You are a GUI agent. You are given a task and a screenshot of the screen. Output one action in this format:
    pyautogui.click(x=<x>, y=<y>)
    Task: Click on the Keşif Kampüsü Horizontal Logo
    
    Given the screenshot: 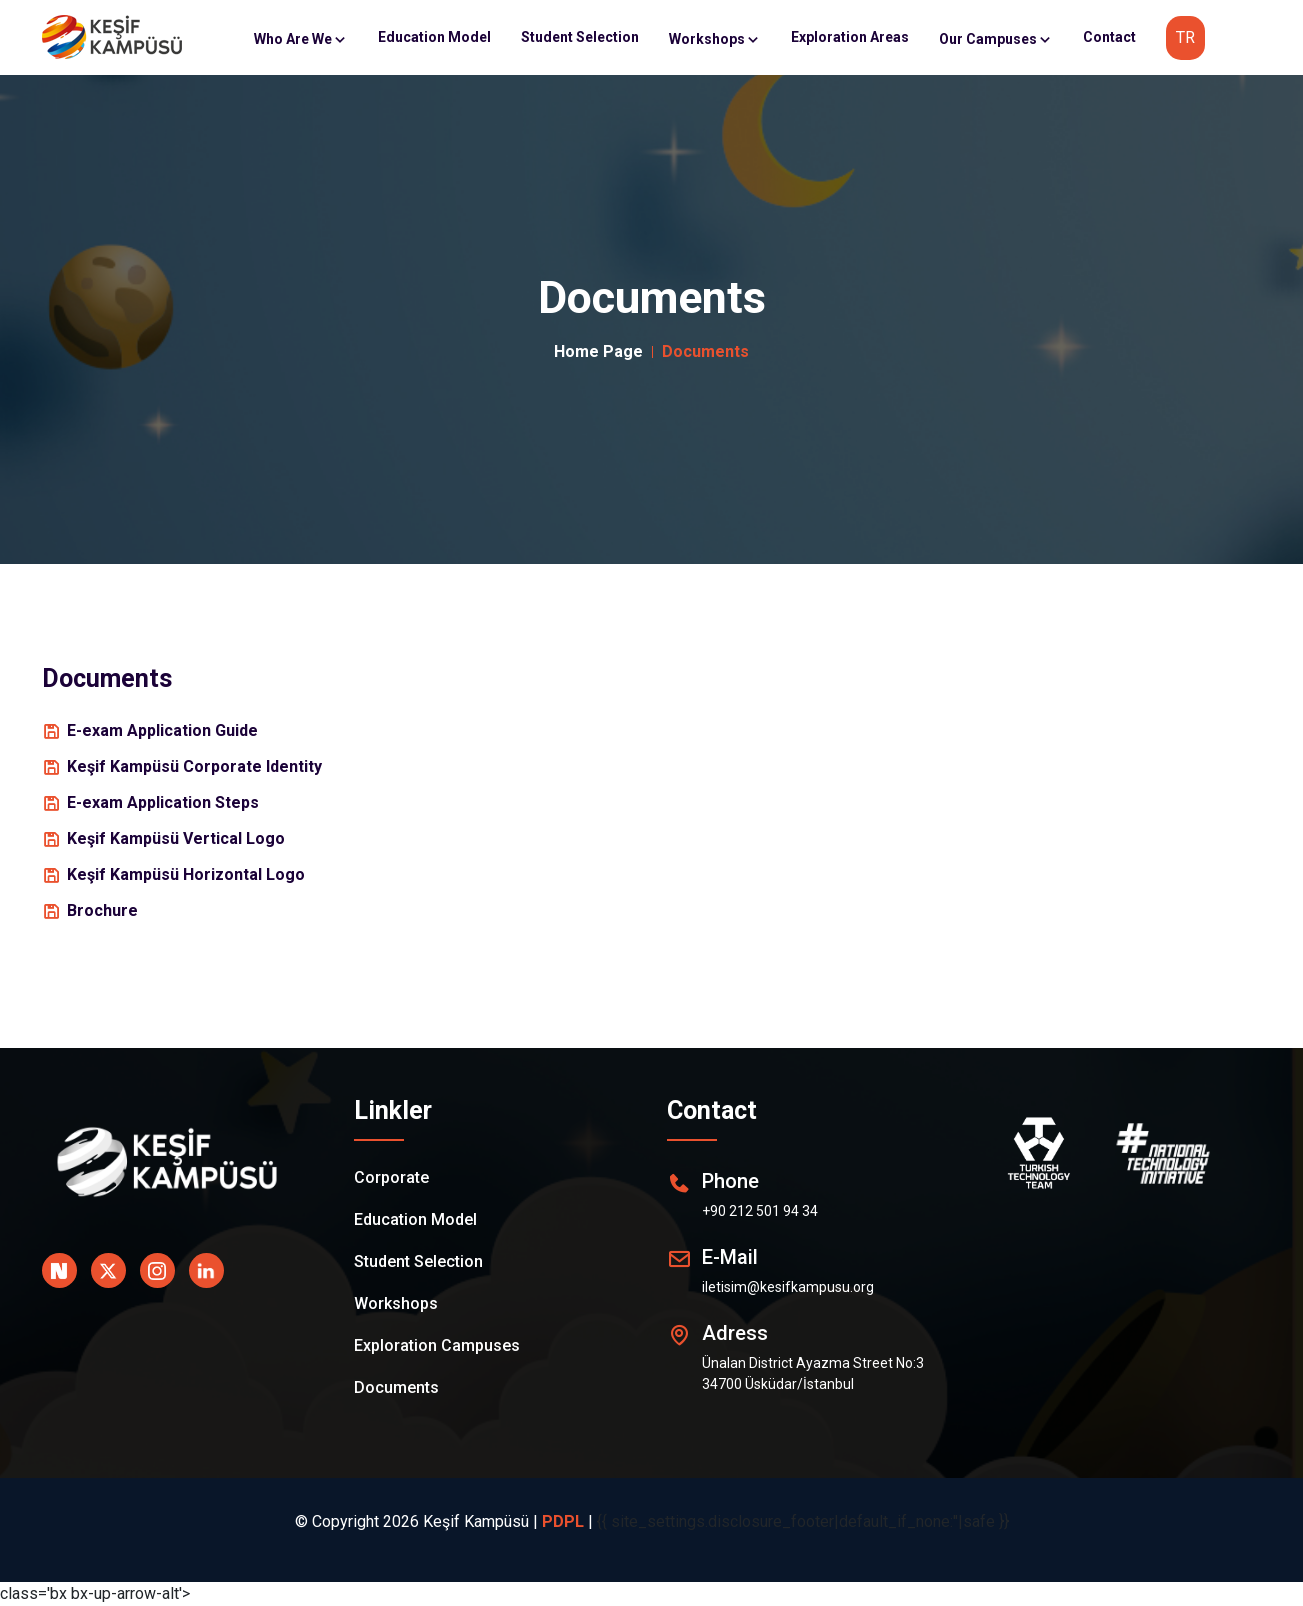 What is the action you would take?
    pyautogui.click(x=186, y=874)
    